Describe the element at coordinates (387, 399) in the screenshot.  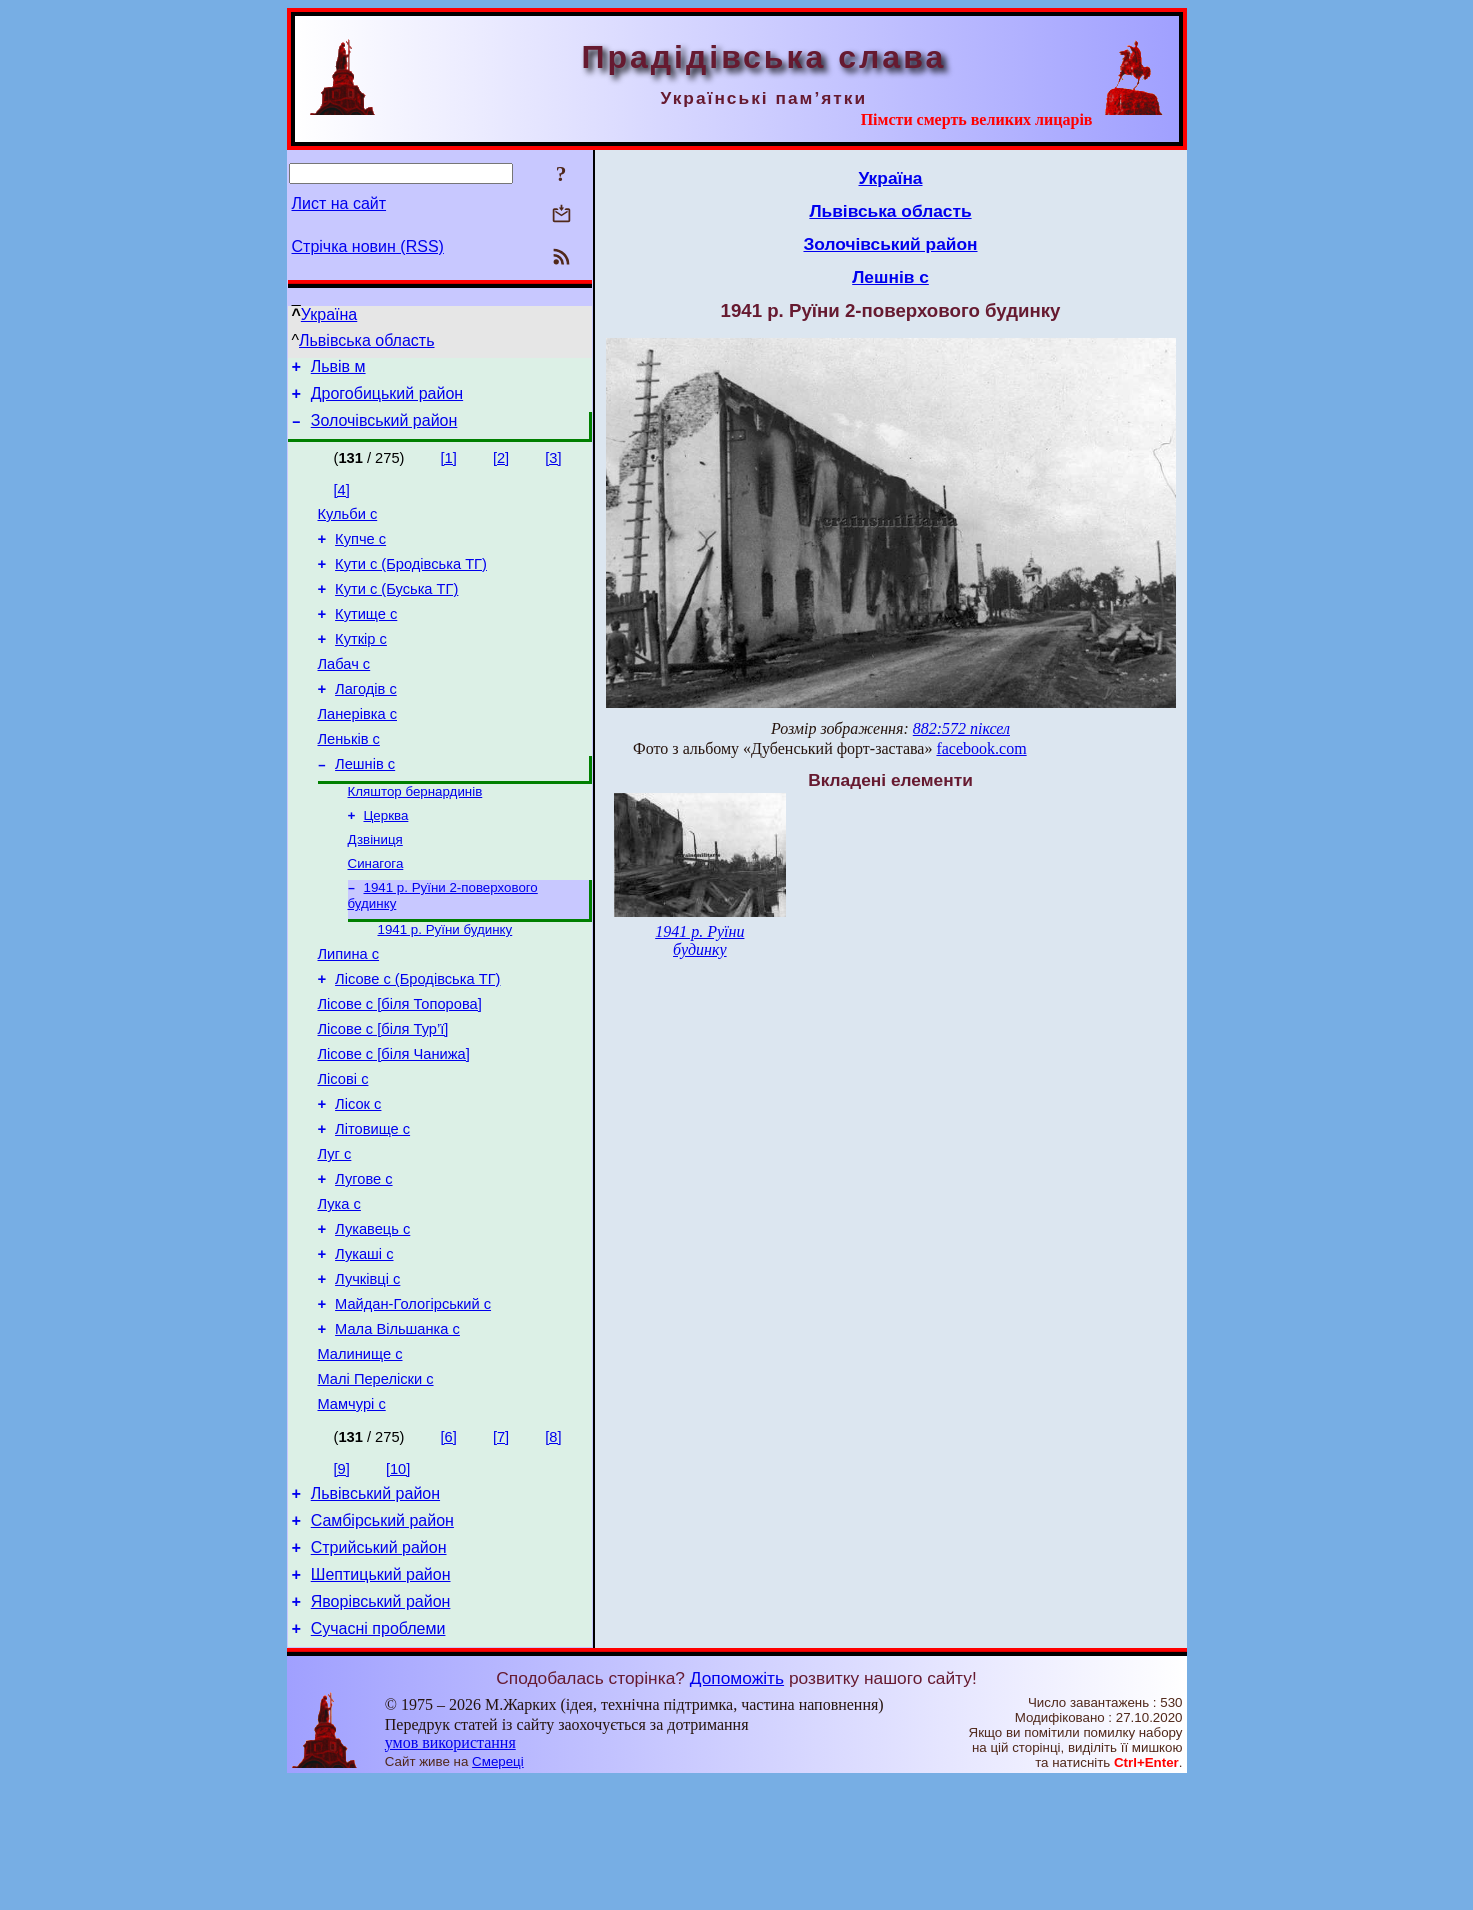
I see `Дрогобицький район` at that location.